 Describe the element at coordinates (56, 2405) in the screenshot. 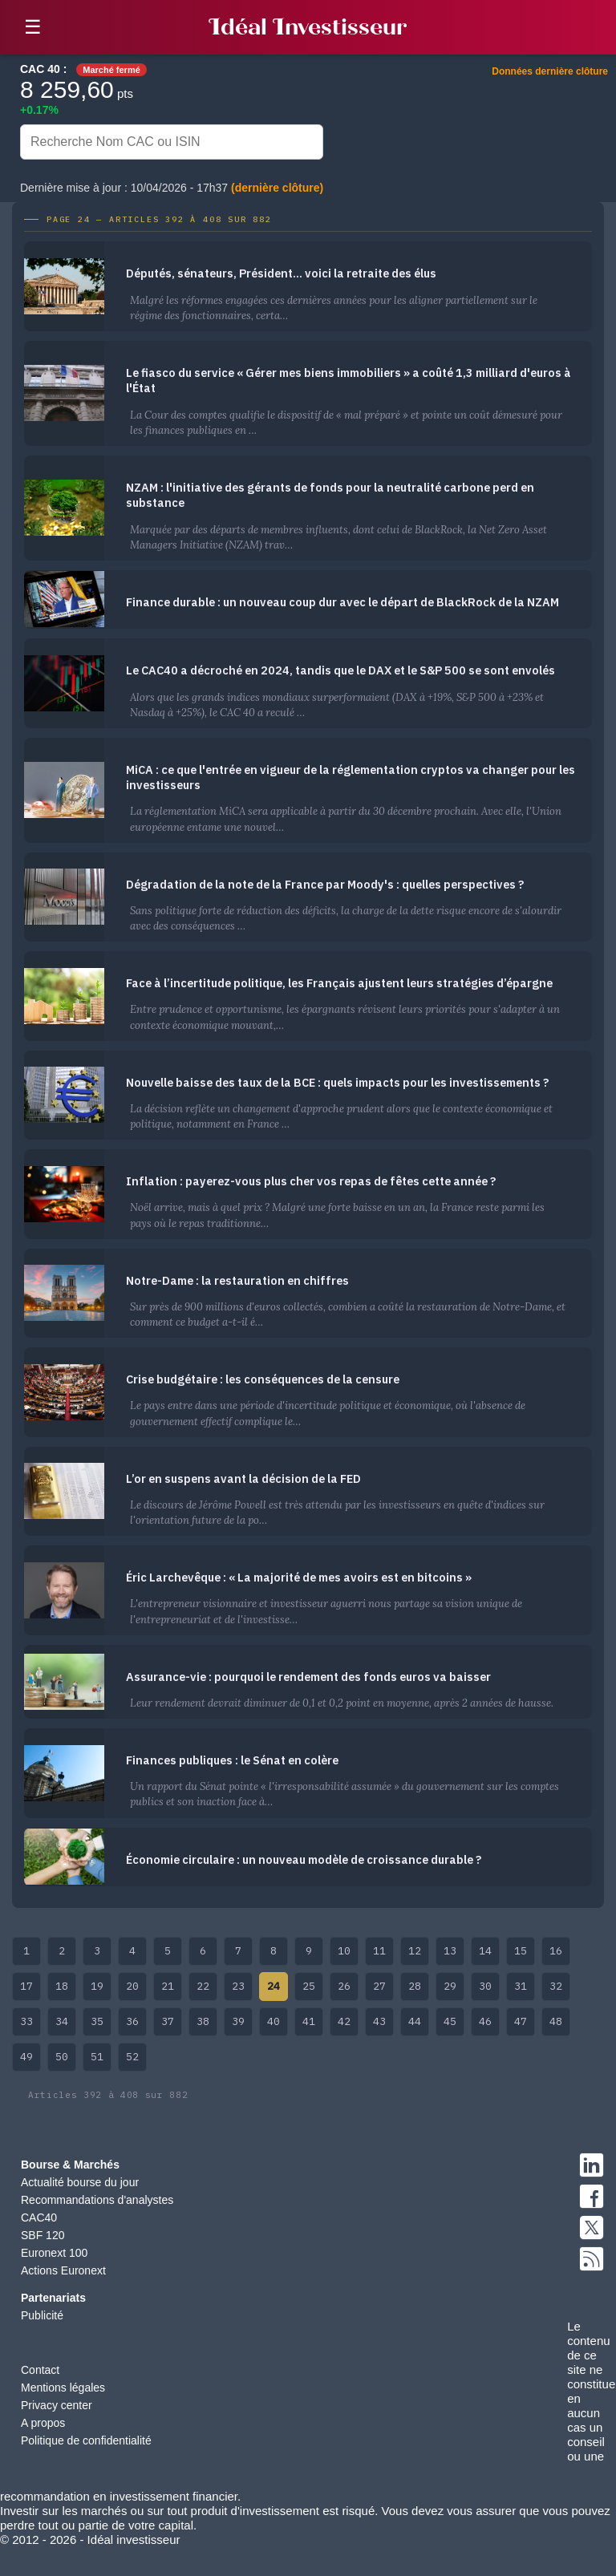

I see `Privacy center` at that location.